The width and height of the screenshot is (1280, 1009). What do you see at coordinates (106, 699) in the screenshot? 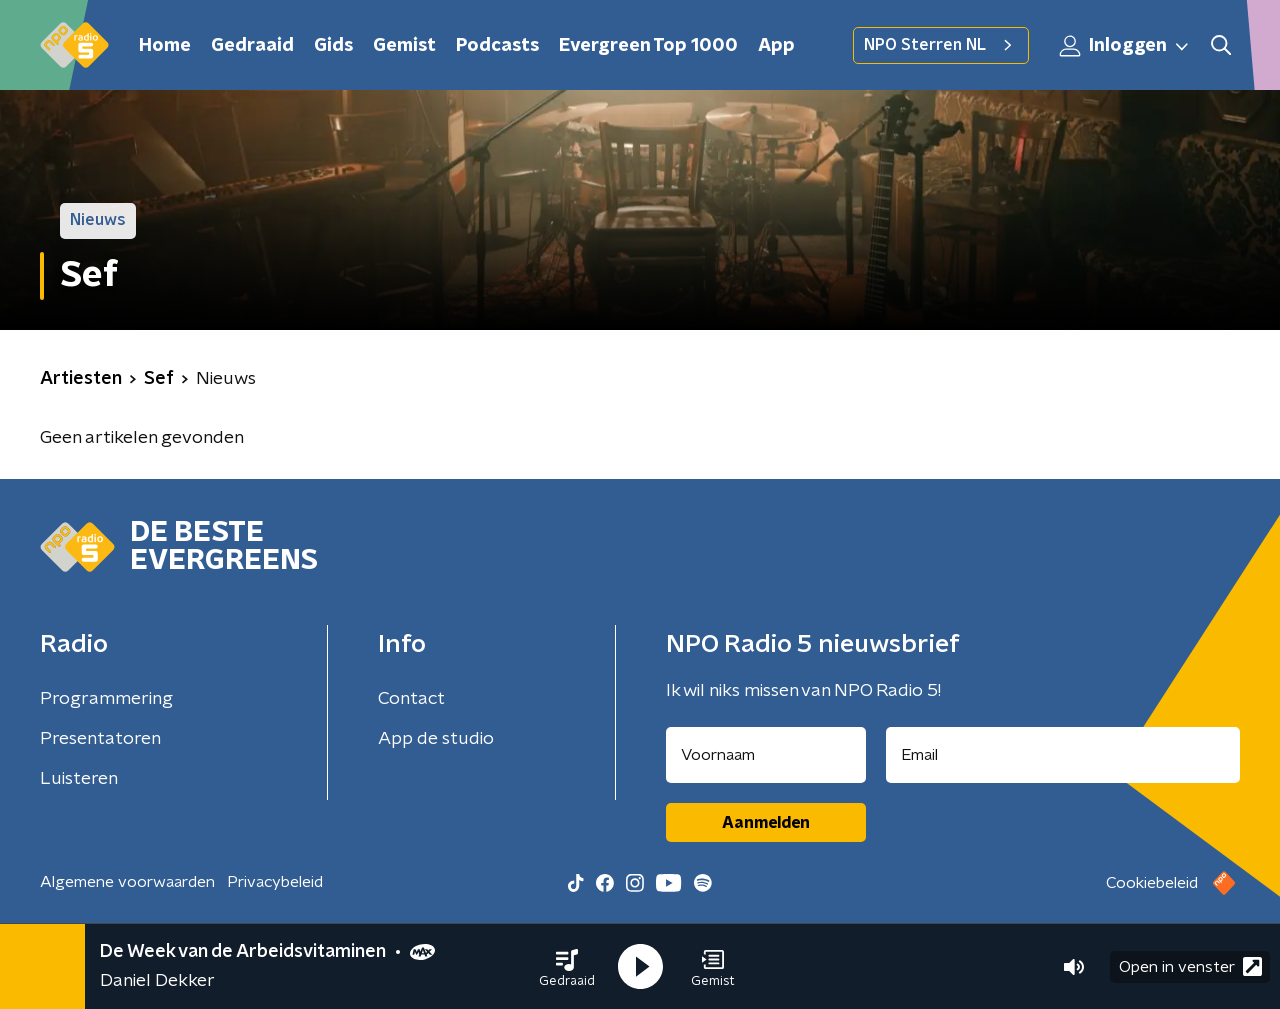
I see `Programmering` at bounding box center [106, 699].